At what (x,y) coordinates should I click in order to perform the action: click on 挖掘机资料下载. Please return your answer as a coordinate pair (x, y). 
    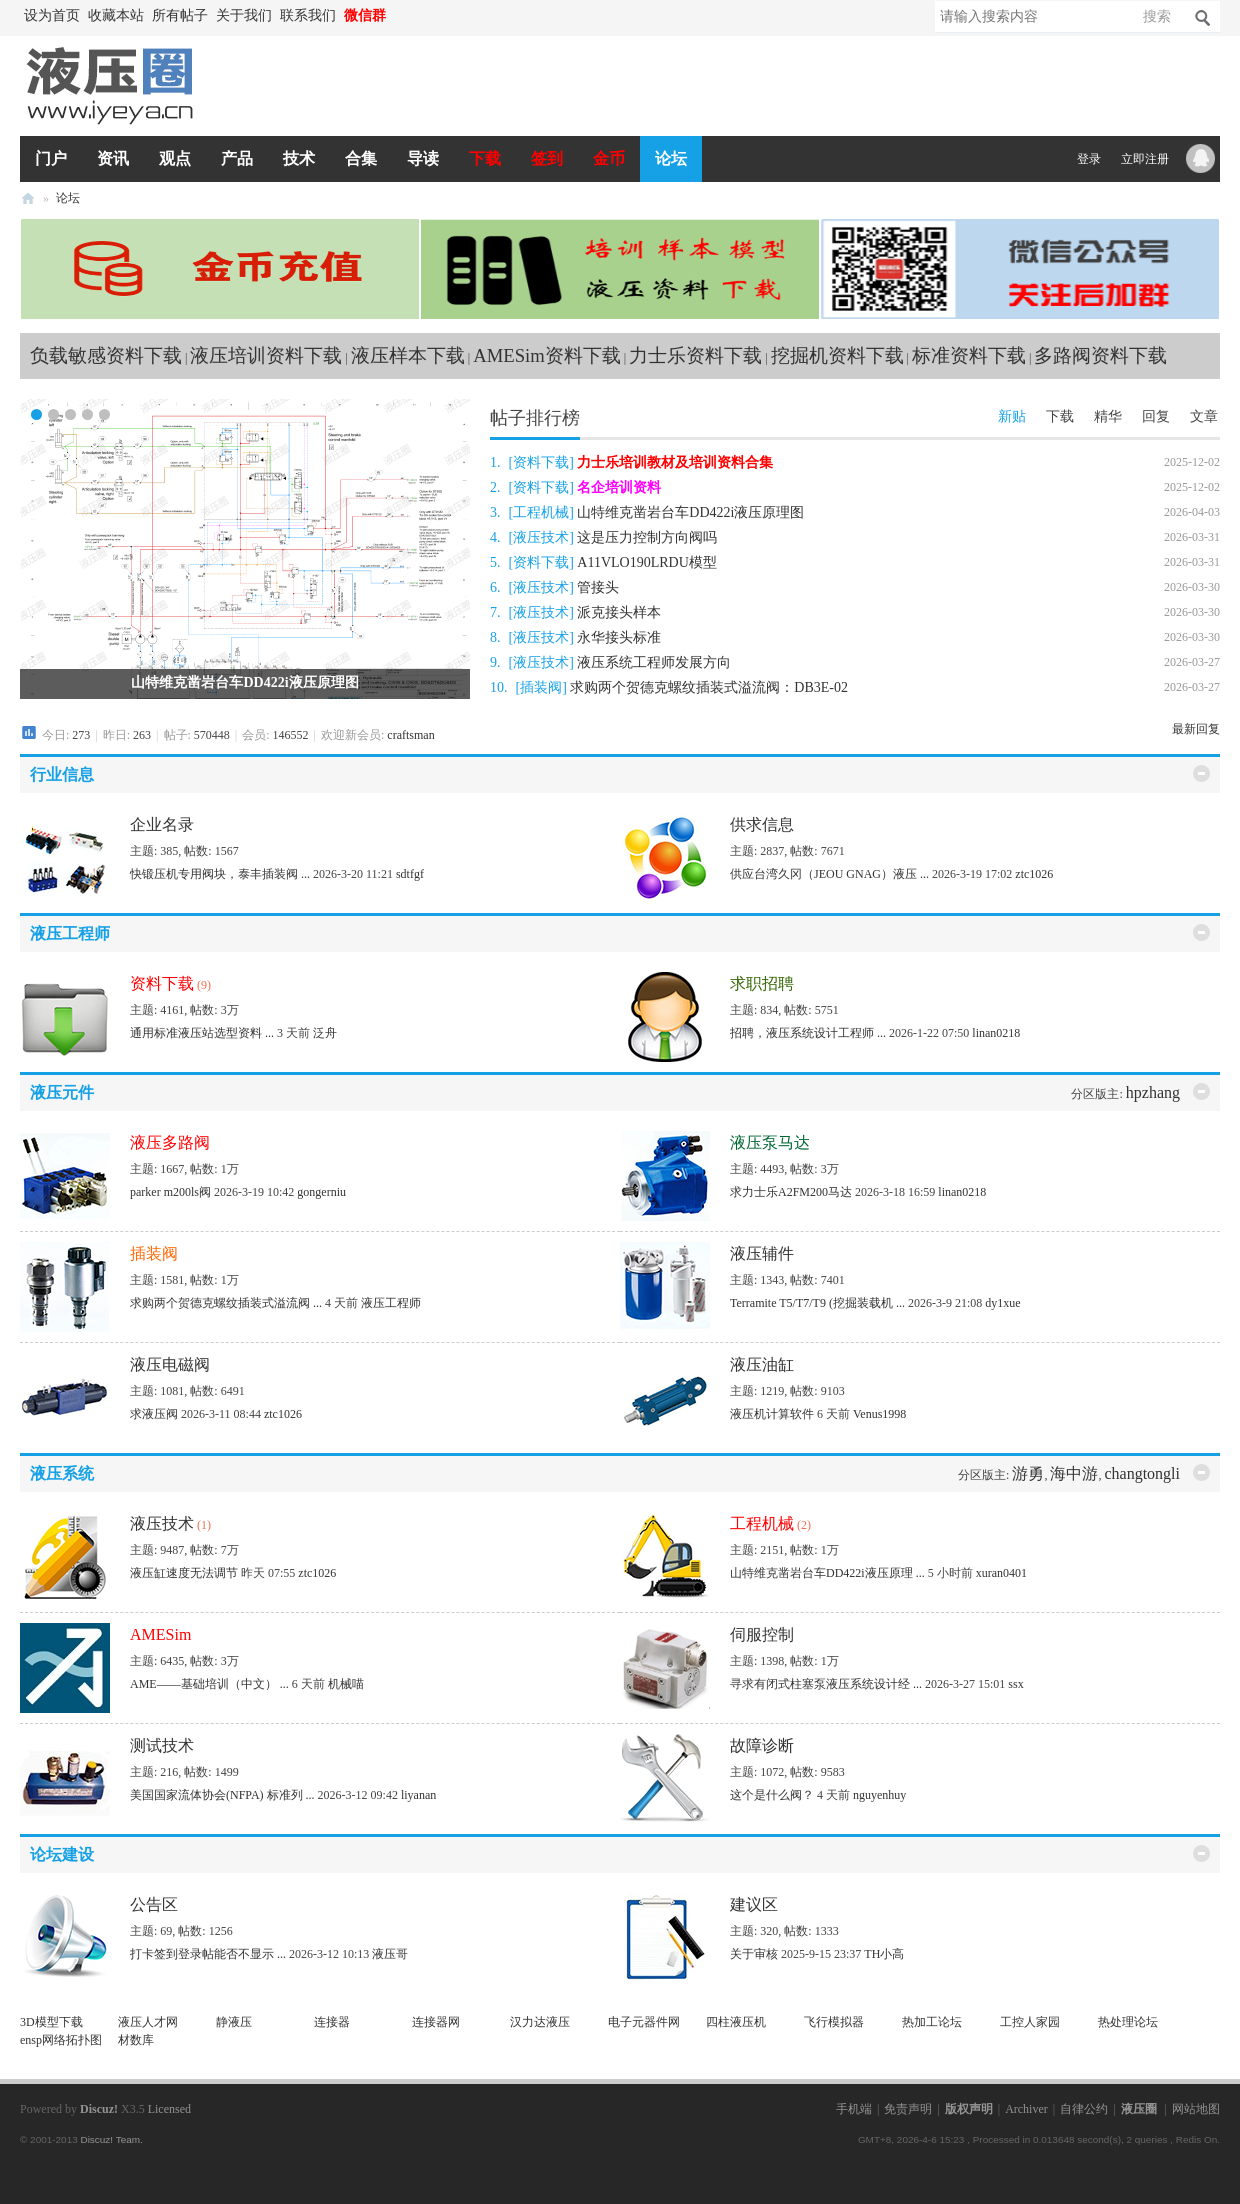
    Looking at the image, I should click on (837, 355).